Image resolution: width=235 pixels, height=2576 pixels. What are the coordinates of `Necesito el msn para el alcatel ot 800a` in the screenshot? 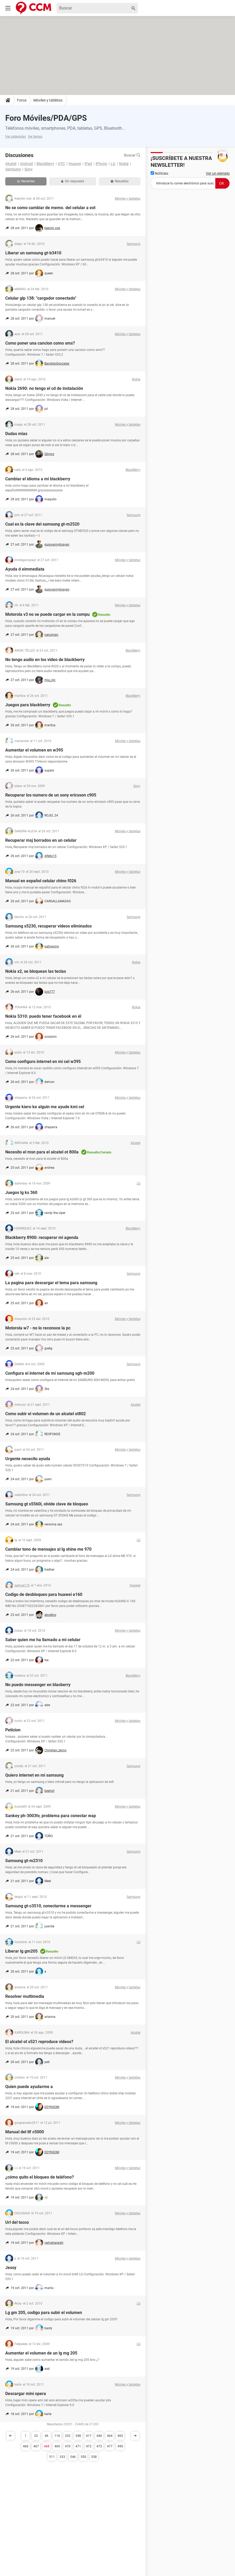 It's located at (42, 1152).